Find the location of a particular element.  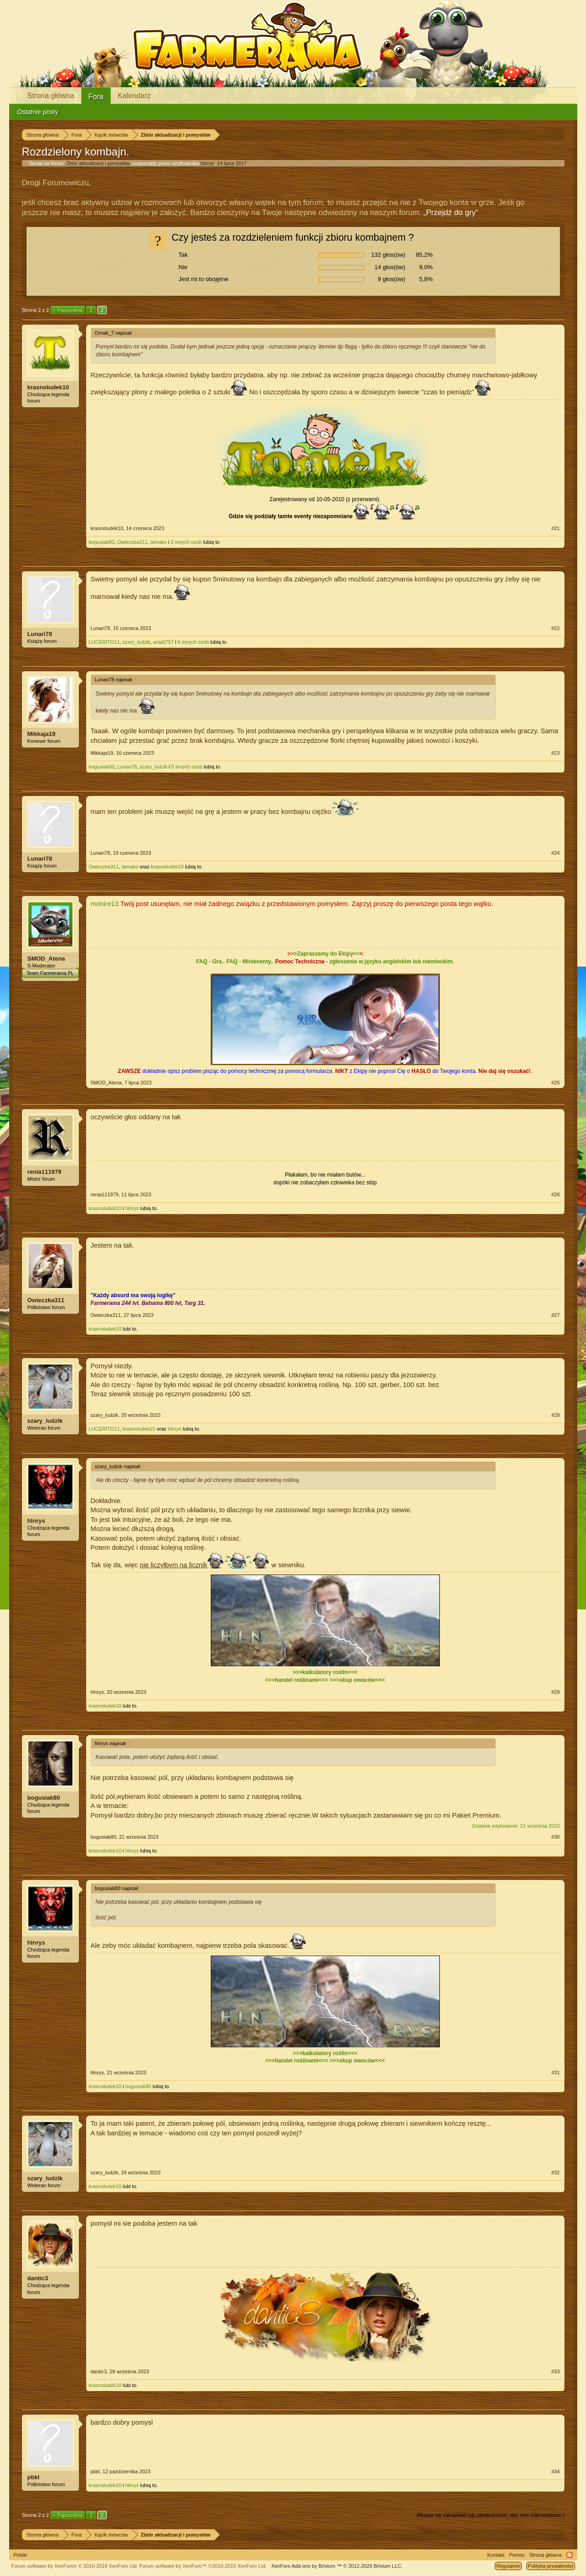

renia111979 is located at coordinates (44, 1171).